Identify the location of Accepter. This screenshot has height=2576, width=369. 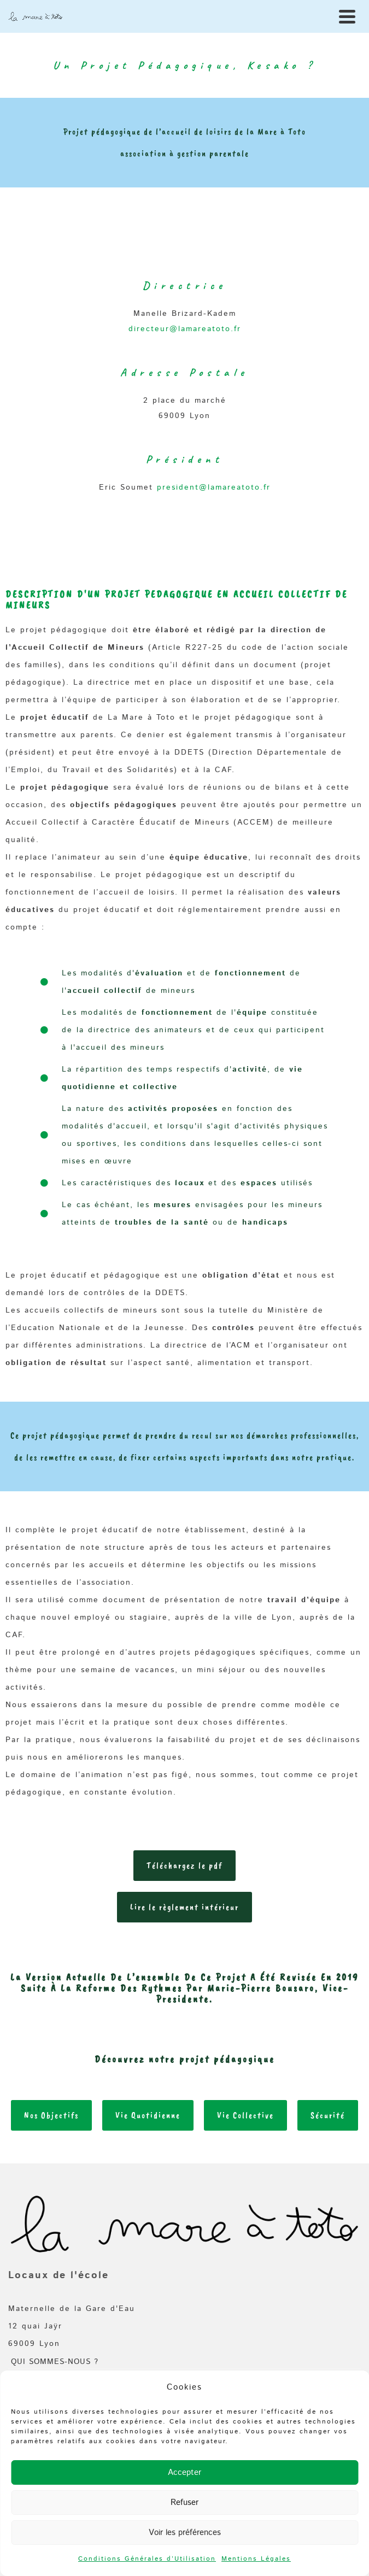
(184, 2472).